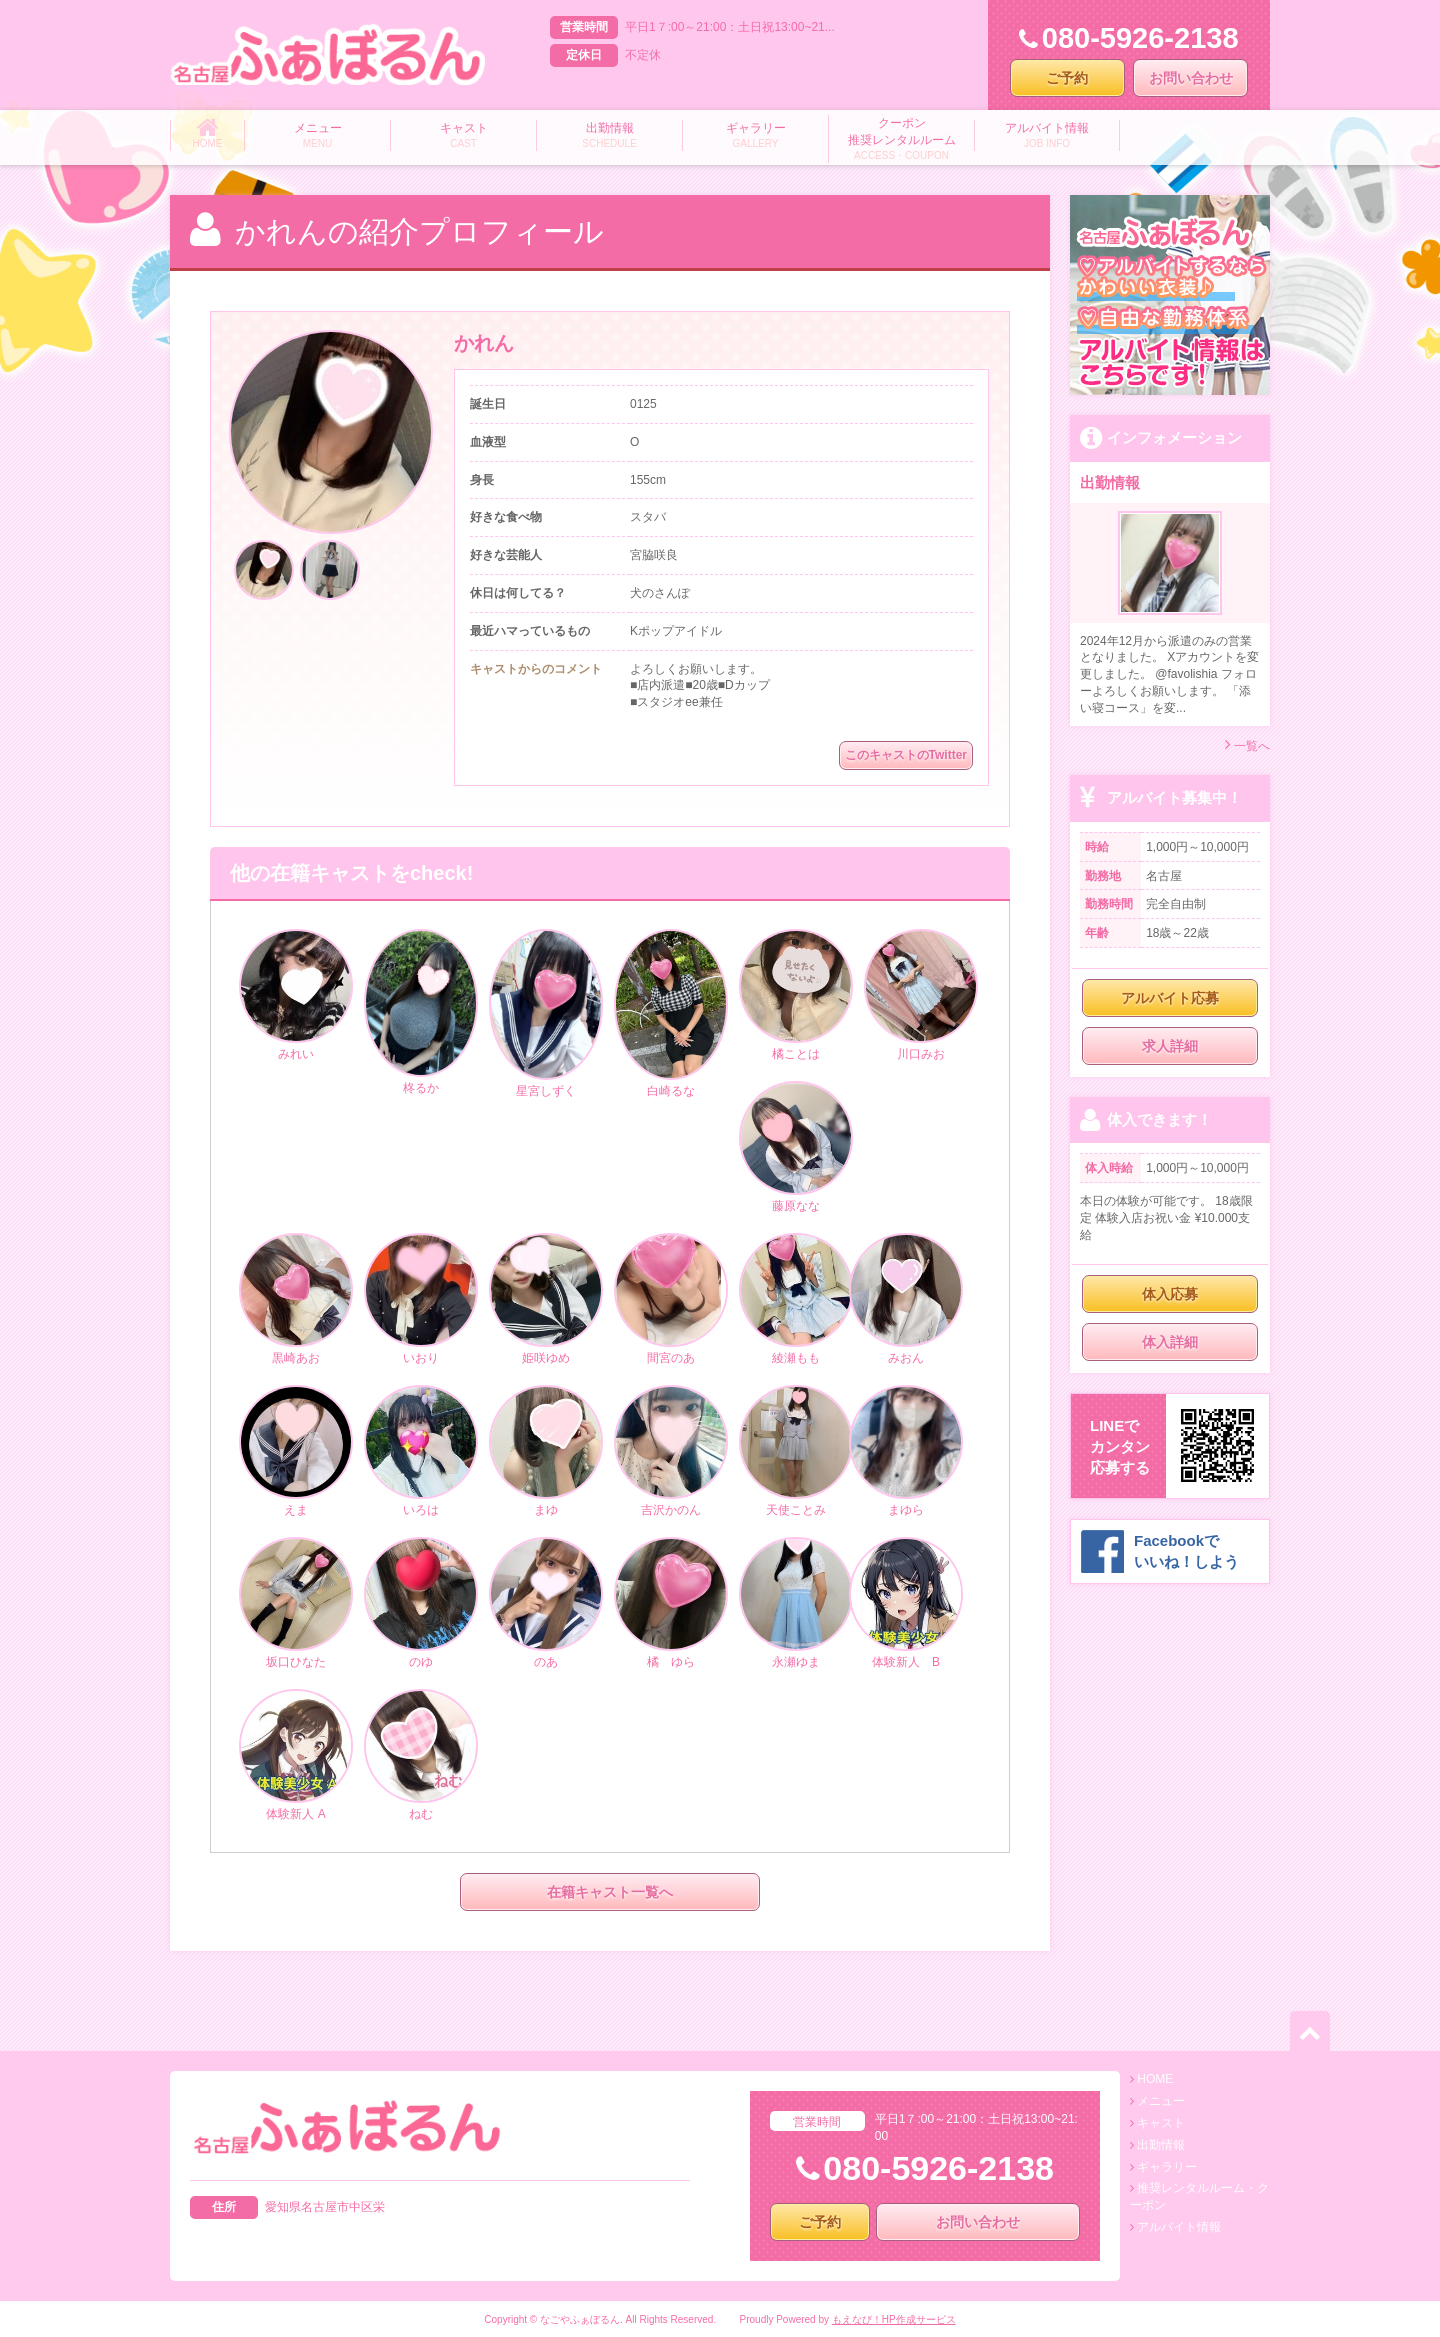  What do you see at coordinates (1170, 1294) in the screenshot?
I see `体入応募` at bounding box center [1170, 1294].